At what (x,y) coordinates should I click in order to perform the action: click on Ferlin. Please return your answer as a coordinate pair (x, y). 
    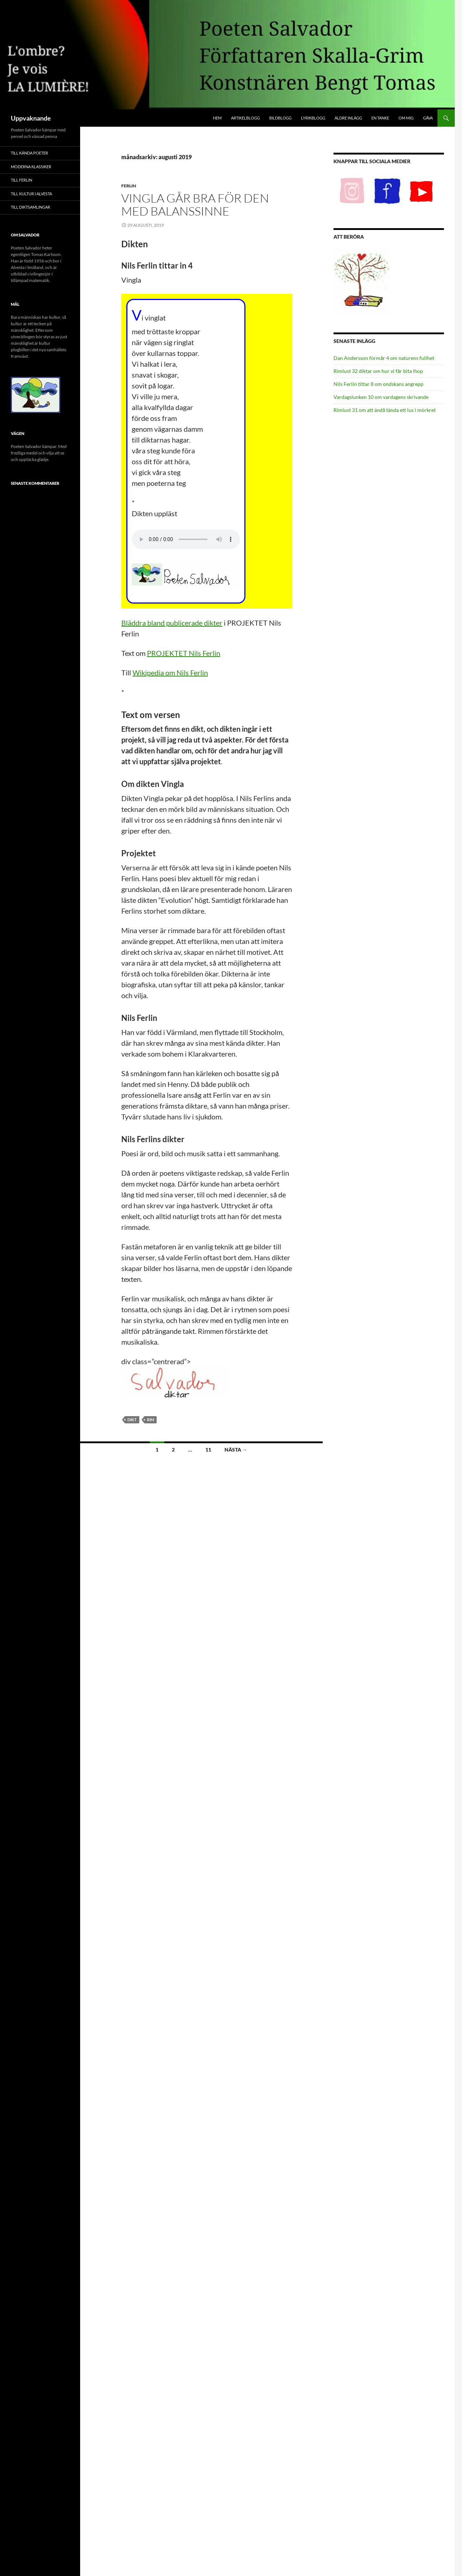
    Looking at the image, I should click on (128, 185).